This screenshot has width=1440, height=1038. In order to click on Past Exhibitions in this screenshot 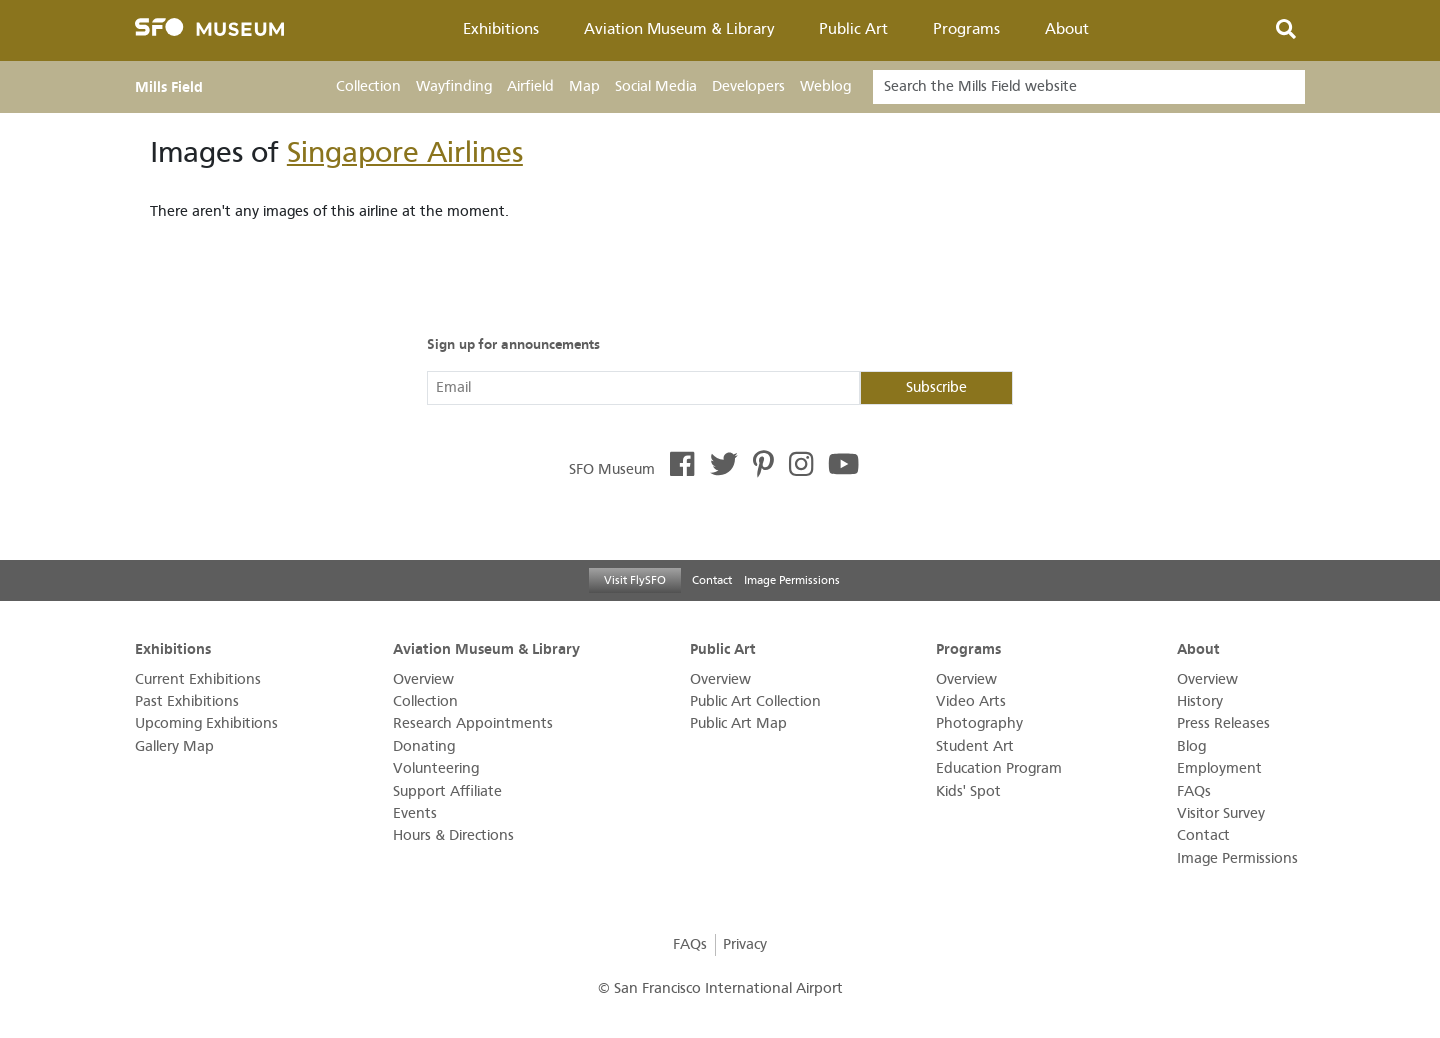, I will do `click(187, 701)`.